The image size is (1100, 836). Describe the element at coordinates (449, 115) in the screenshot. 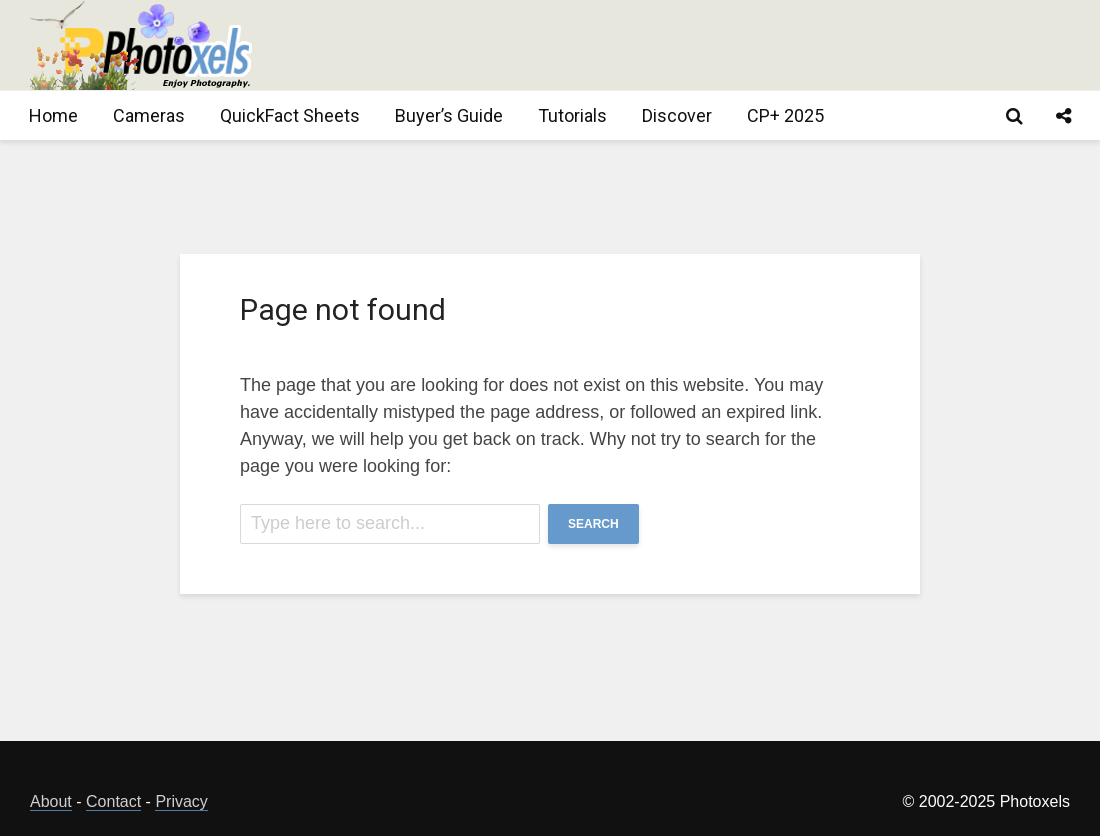

I see `Buyer’s Guide` at that location.